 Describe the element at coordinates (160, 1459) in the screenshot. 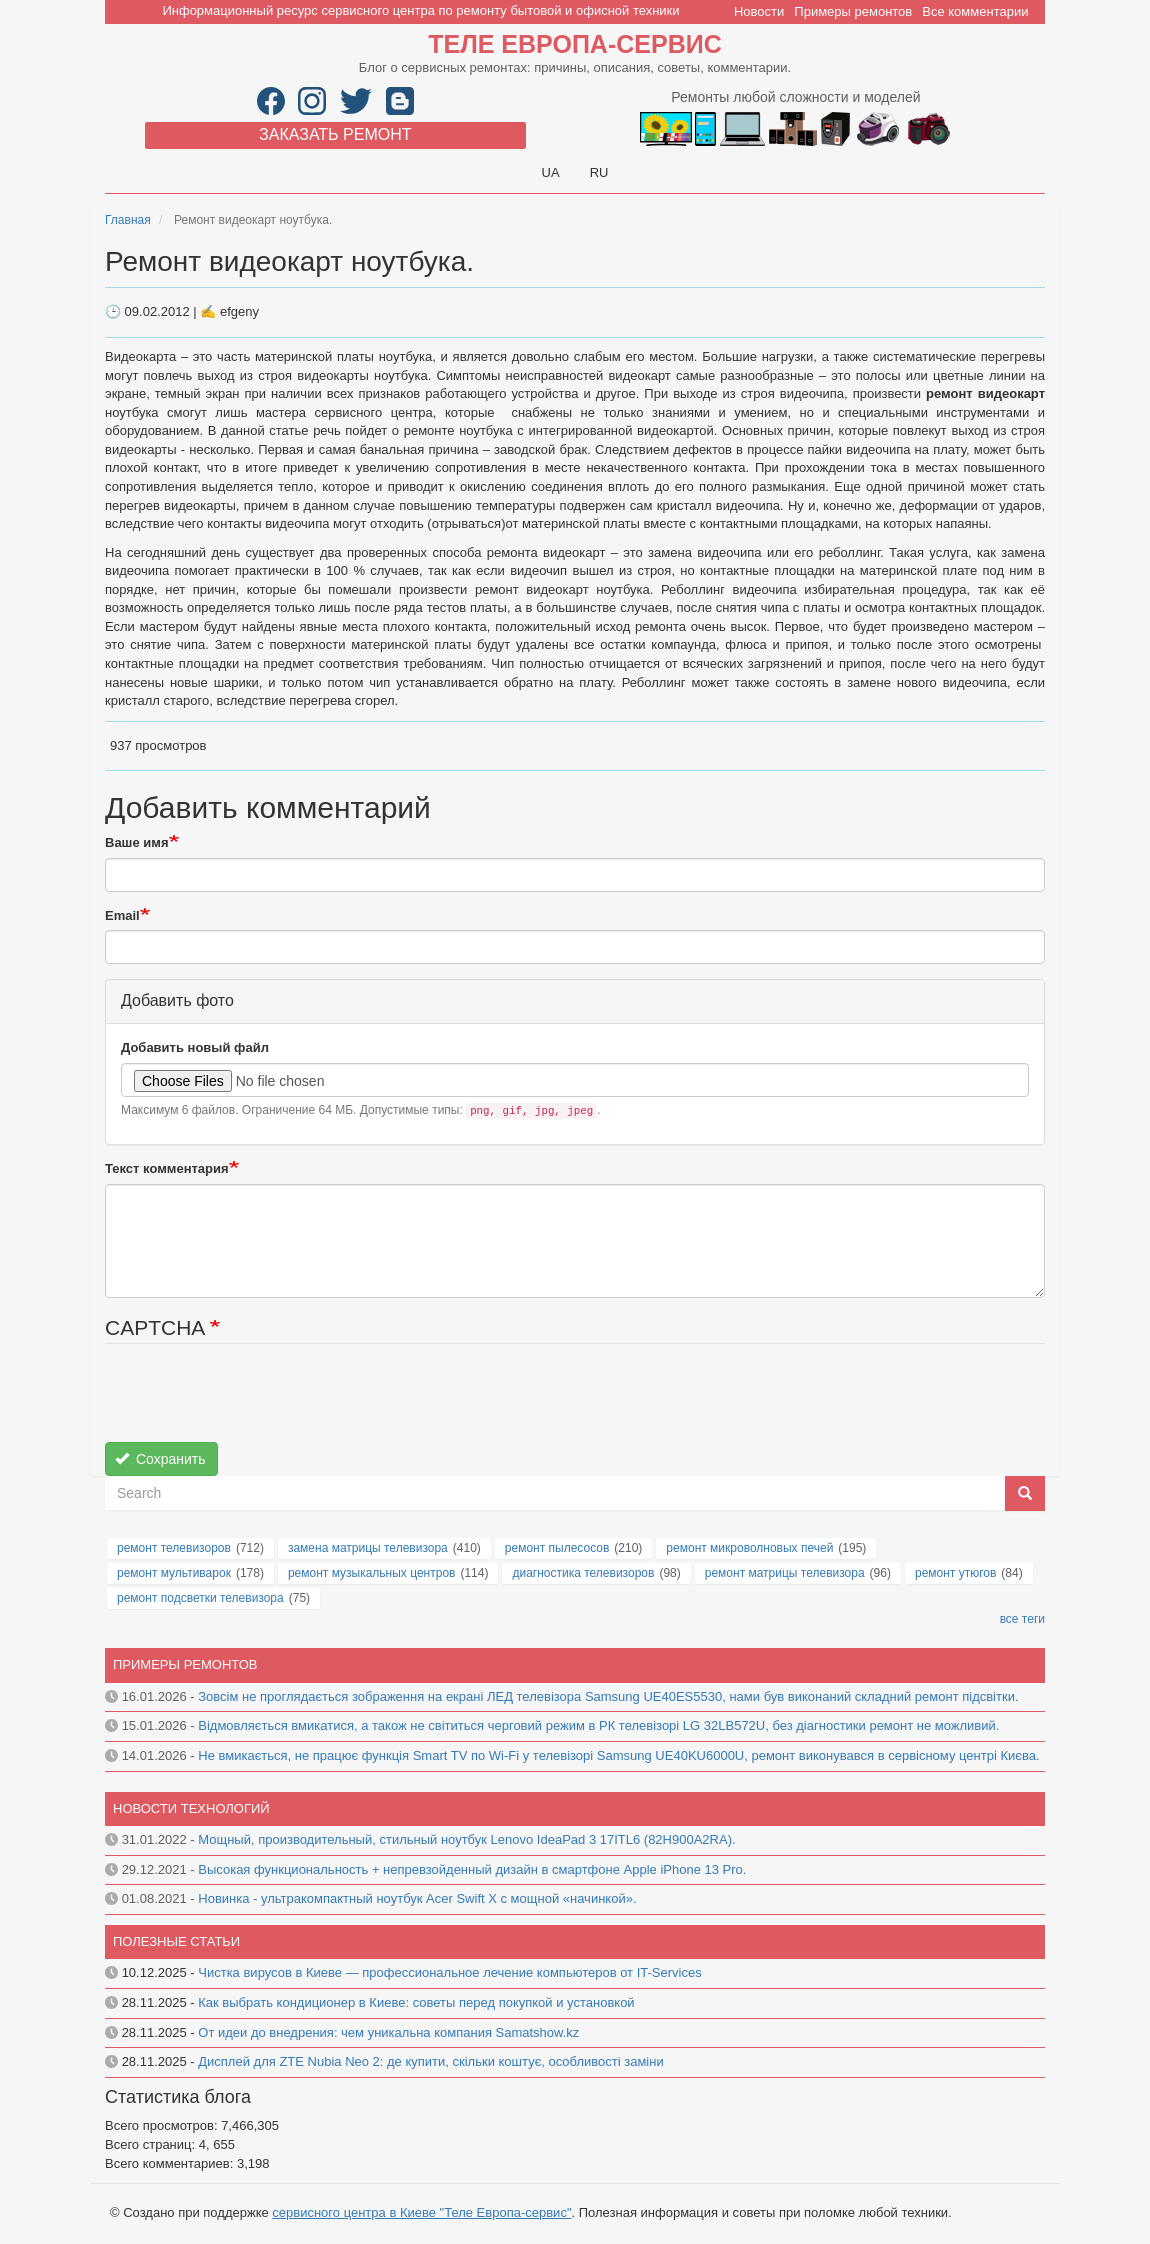

I see `Сохранить` at that location.